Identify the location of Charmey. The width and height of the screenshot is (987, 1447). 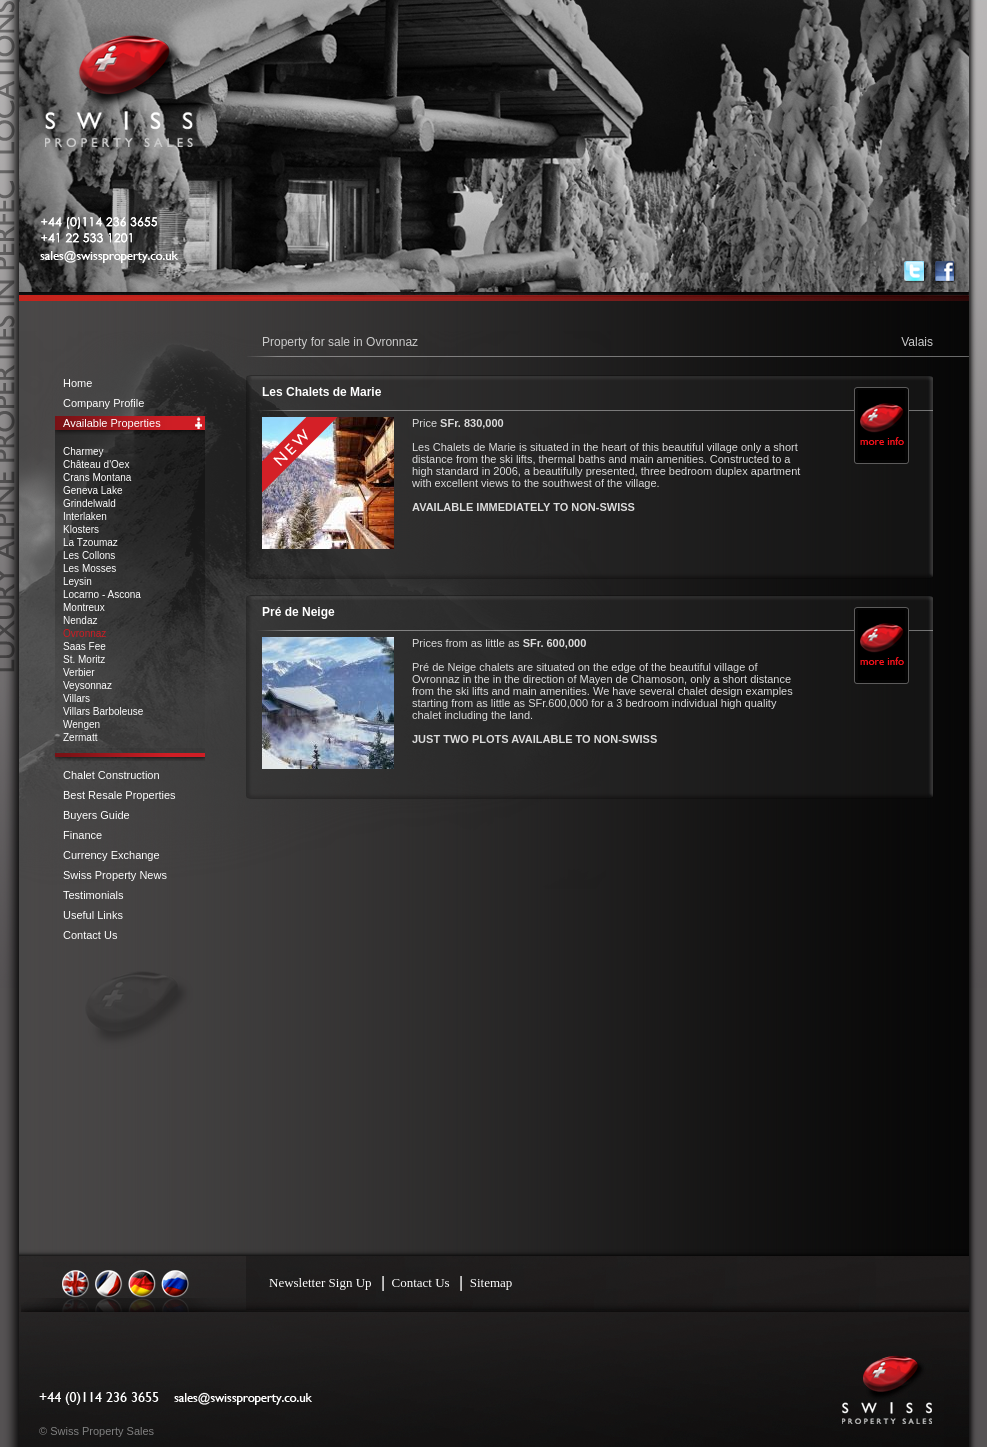
(83, 451).